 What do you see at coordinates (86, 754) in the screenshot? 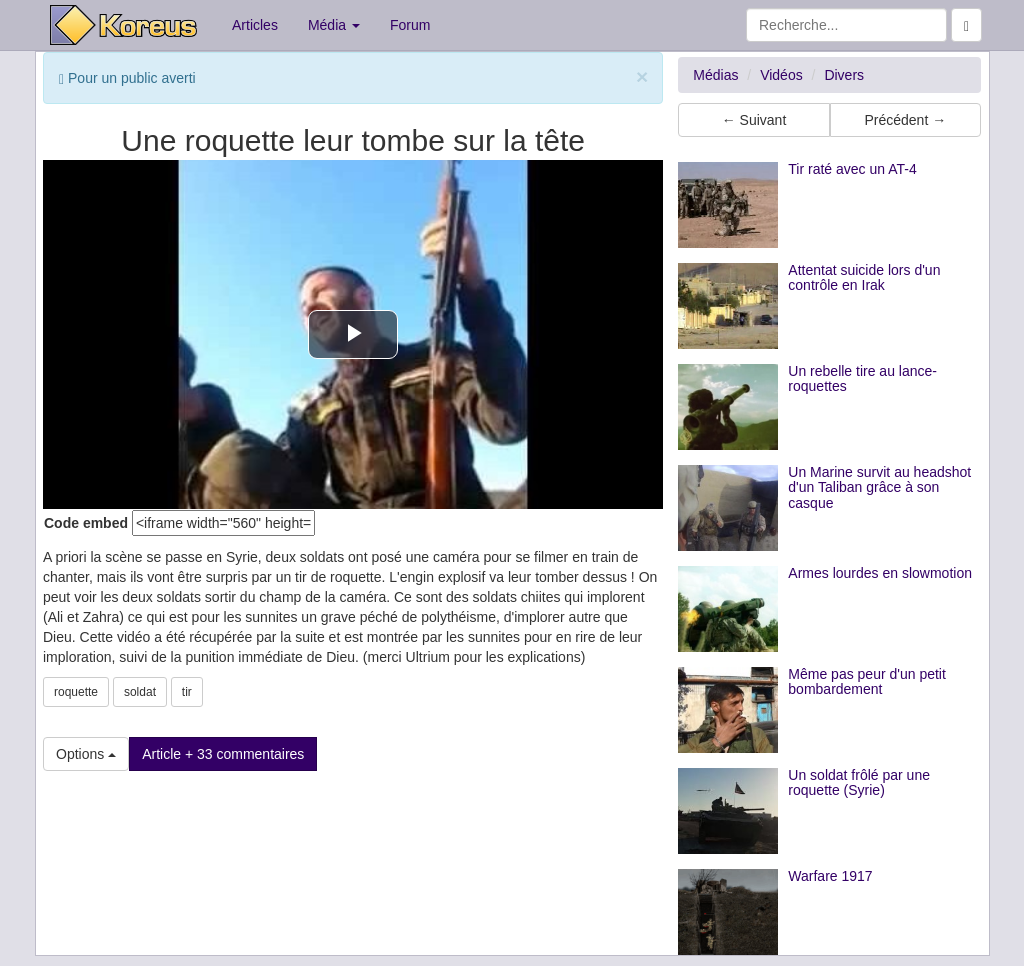
I see `Options` at bounding box center [86, 754].